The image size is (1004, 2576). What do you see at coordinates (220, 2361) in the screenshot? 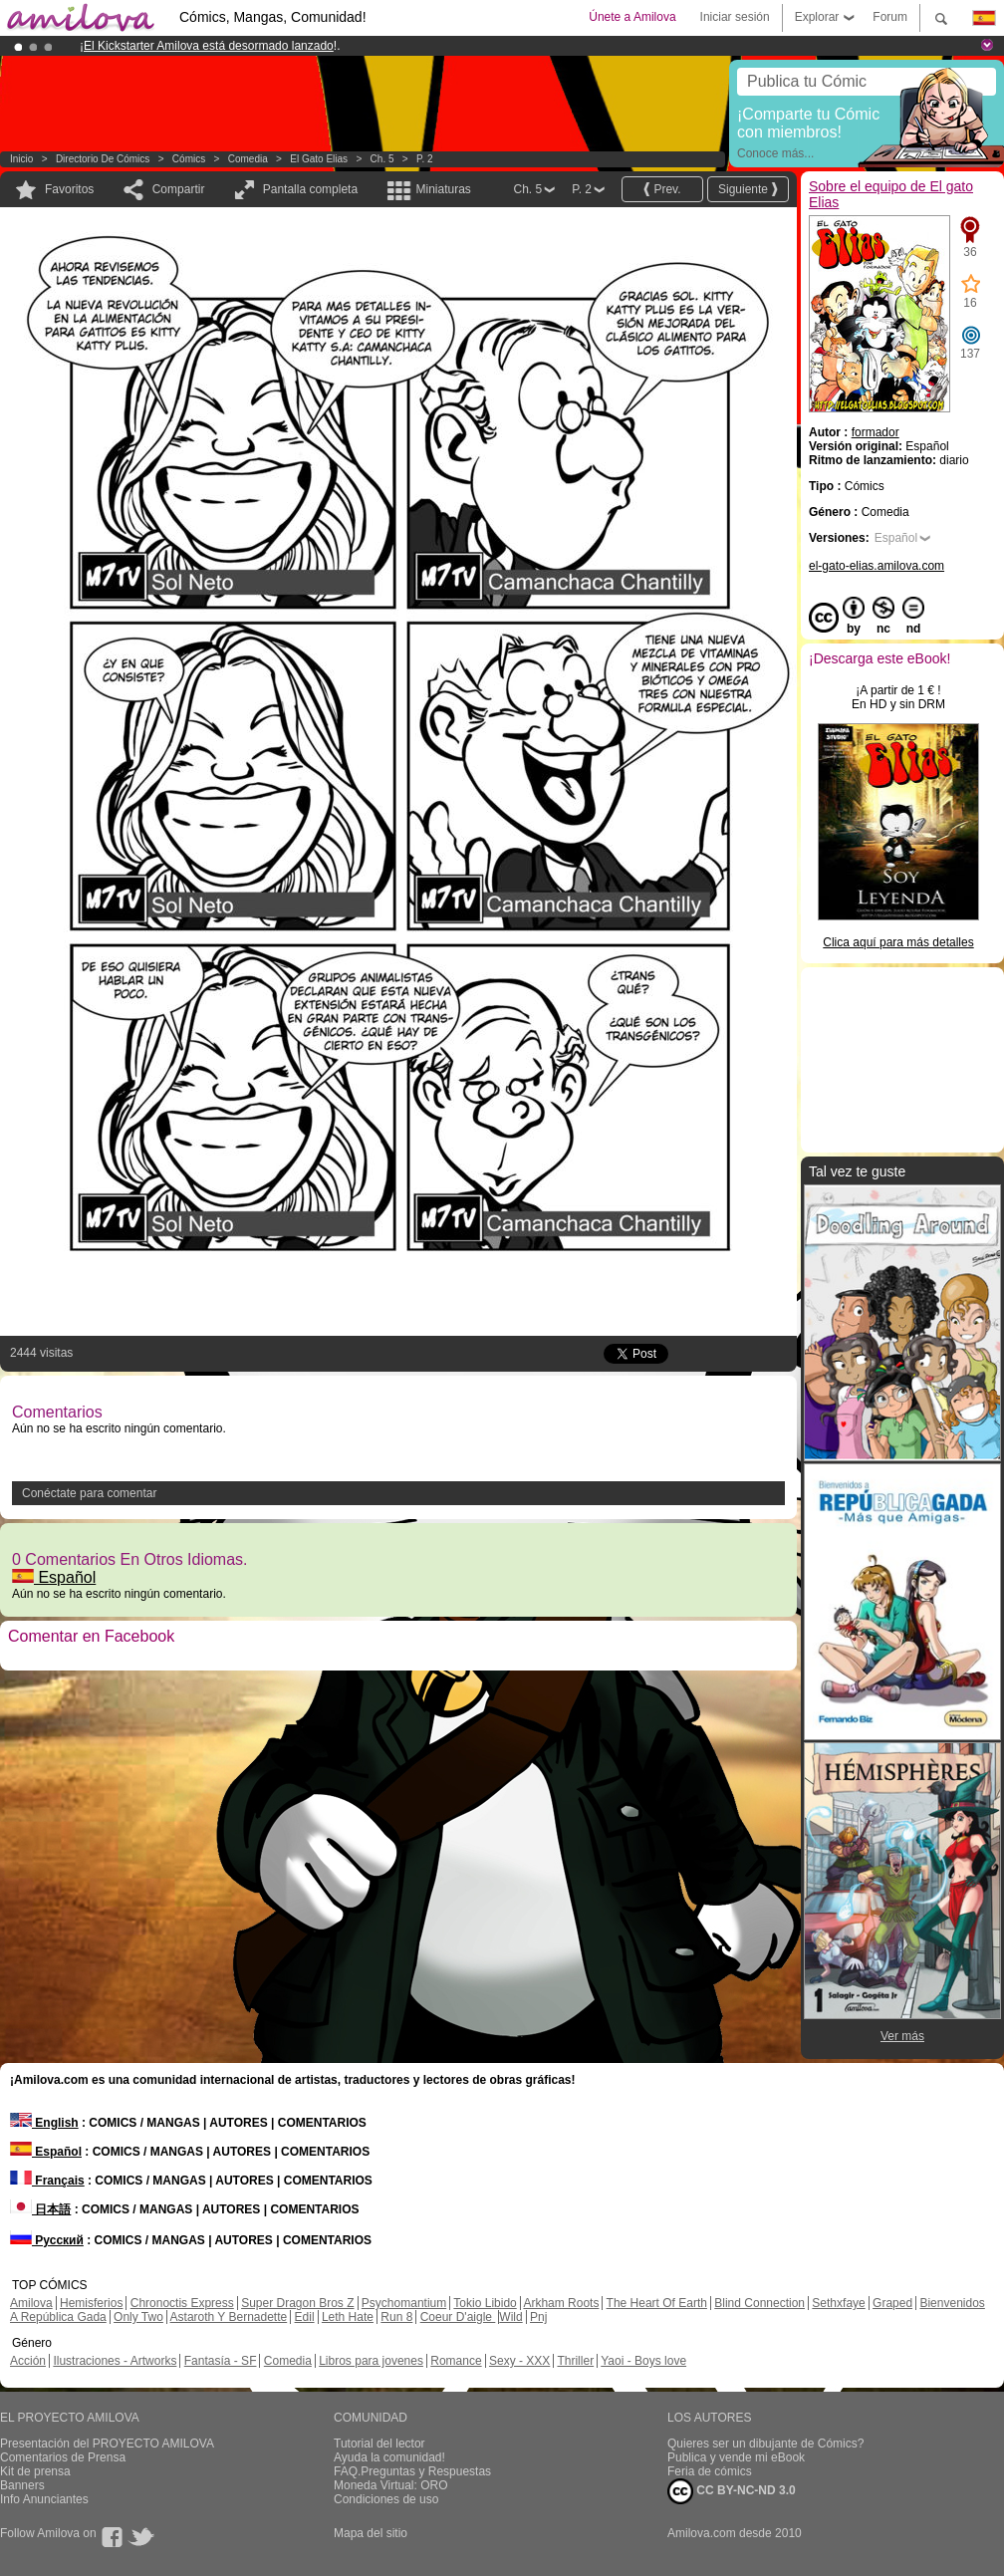
I see `Fantasía - SF` at bounding box center [220, 2361].